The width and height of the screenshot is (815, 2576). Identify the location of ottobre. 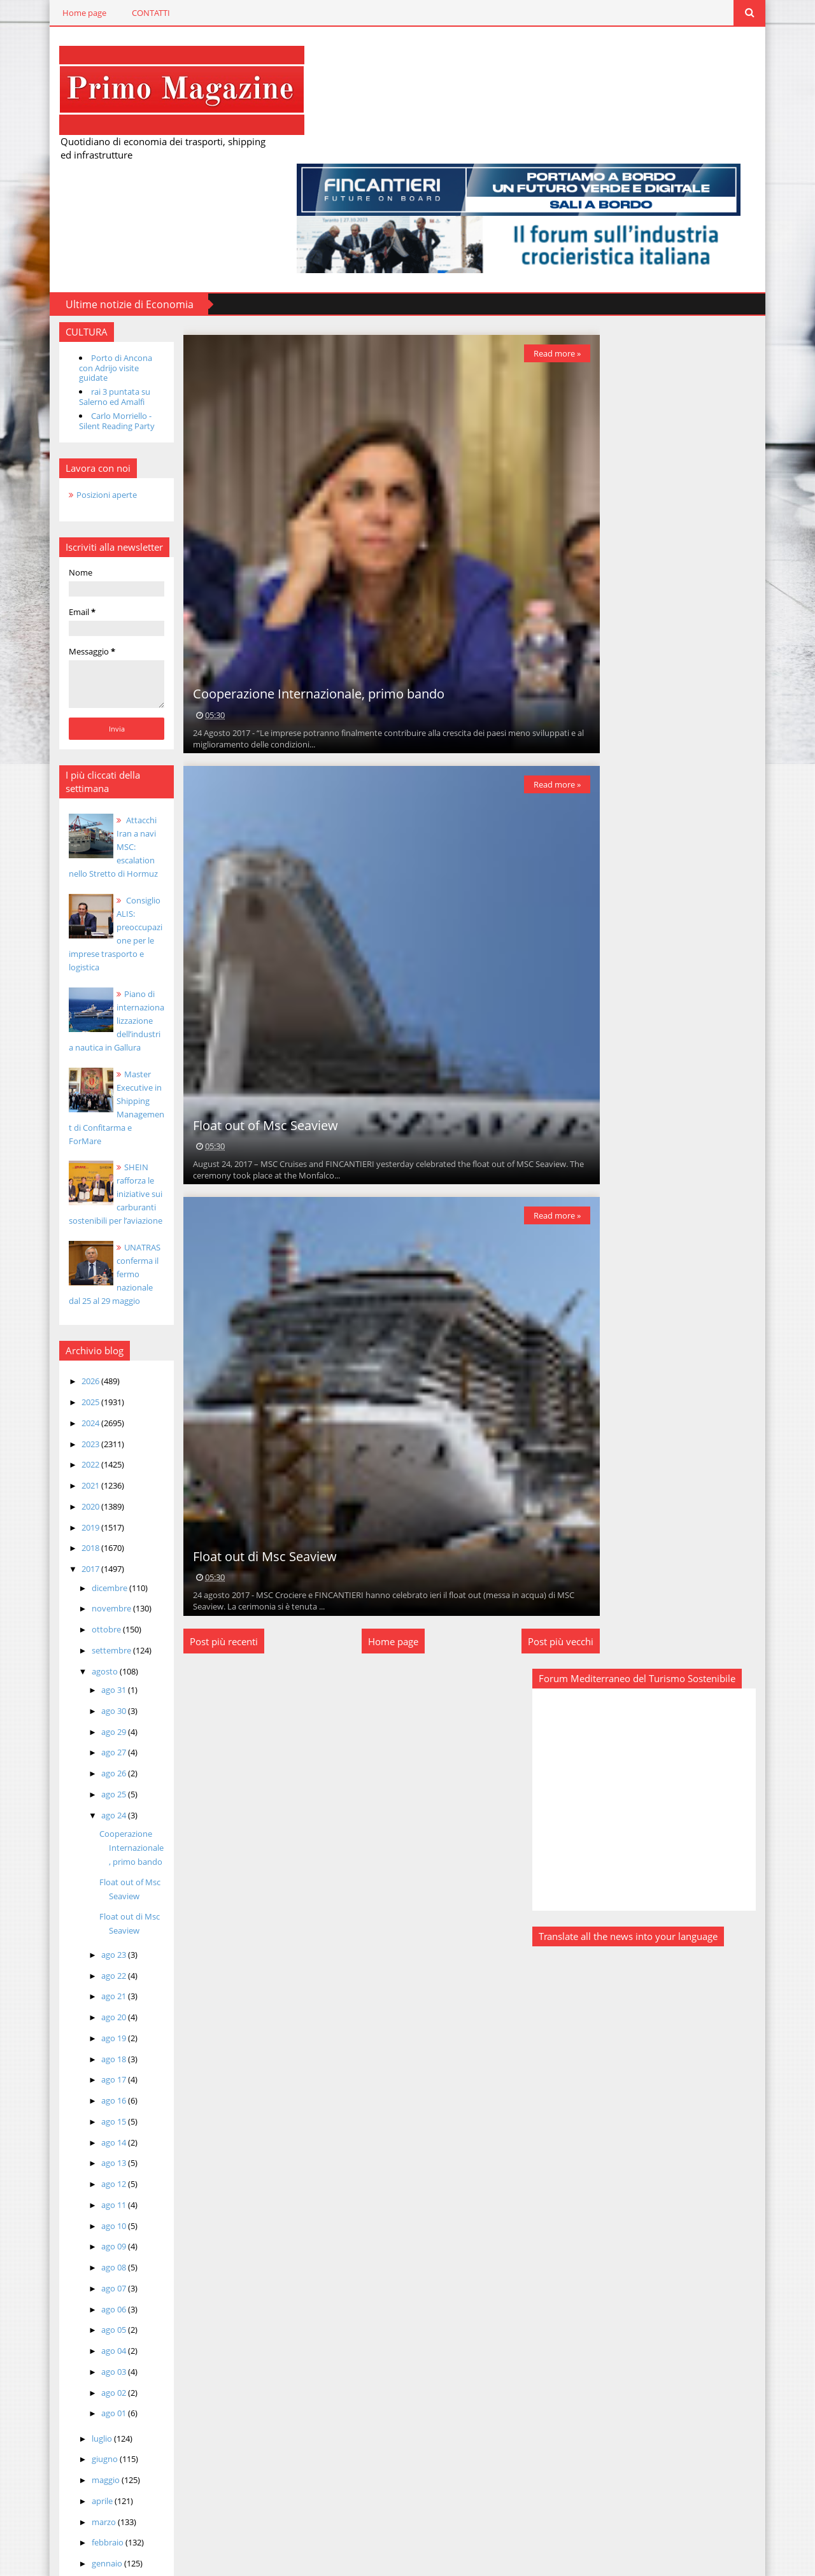
(83, 1495).